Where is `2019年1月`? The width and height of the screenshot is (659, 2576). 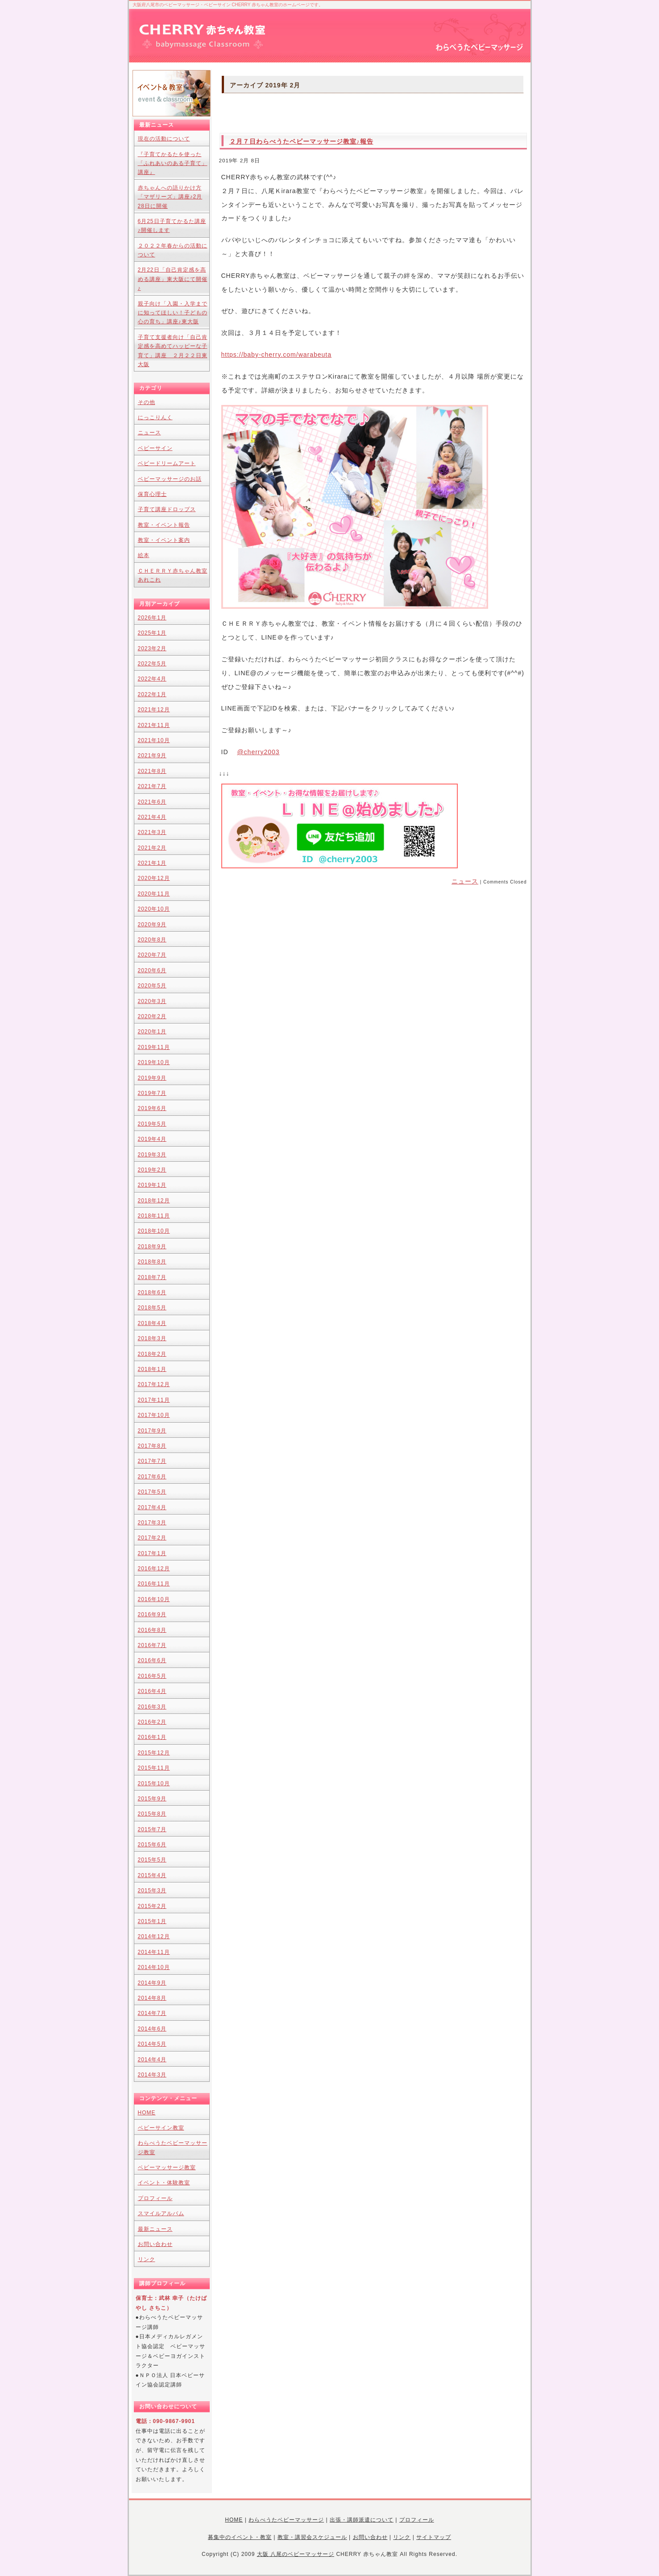
2019年1月 is located at coordinates (152, 1185).